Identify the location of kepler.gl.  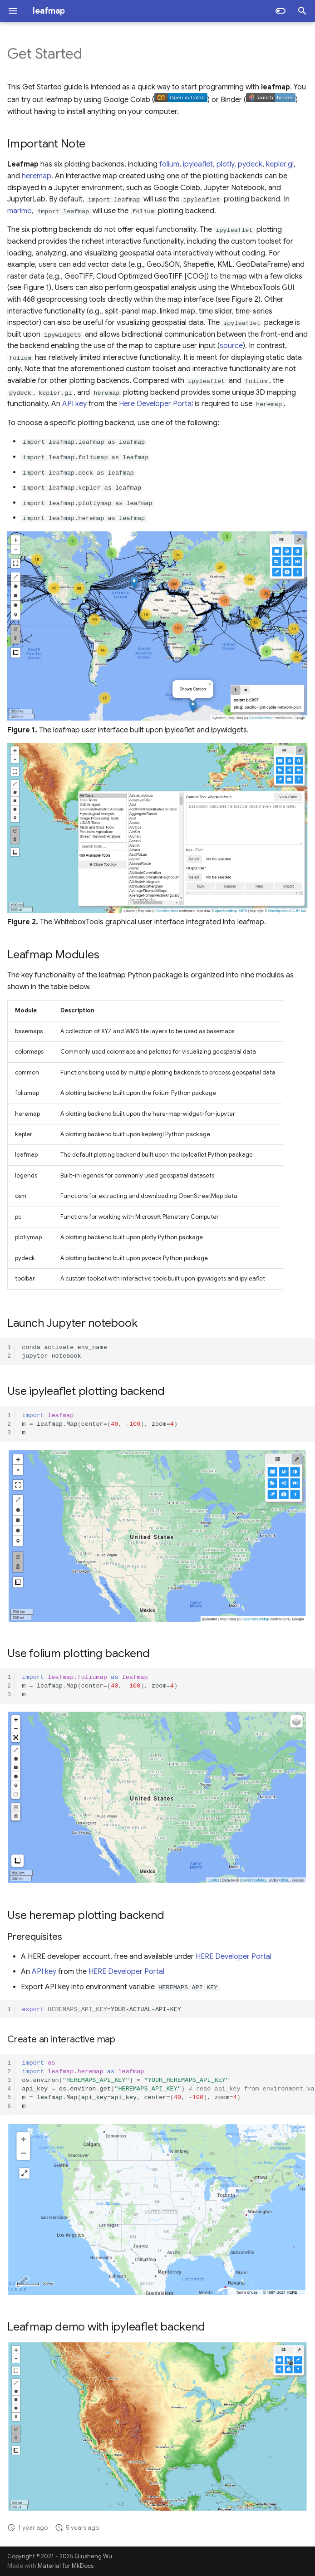
(280, 164).